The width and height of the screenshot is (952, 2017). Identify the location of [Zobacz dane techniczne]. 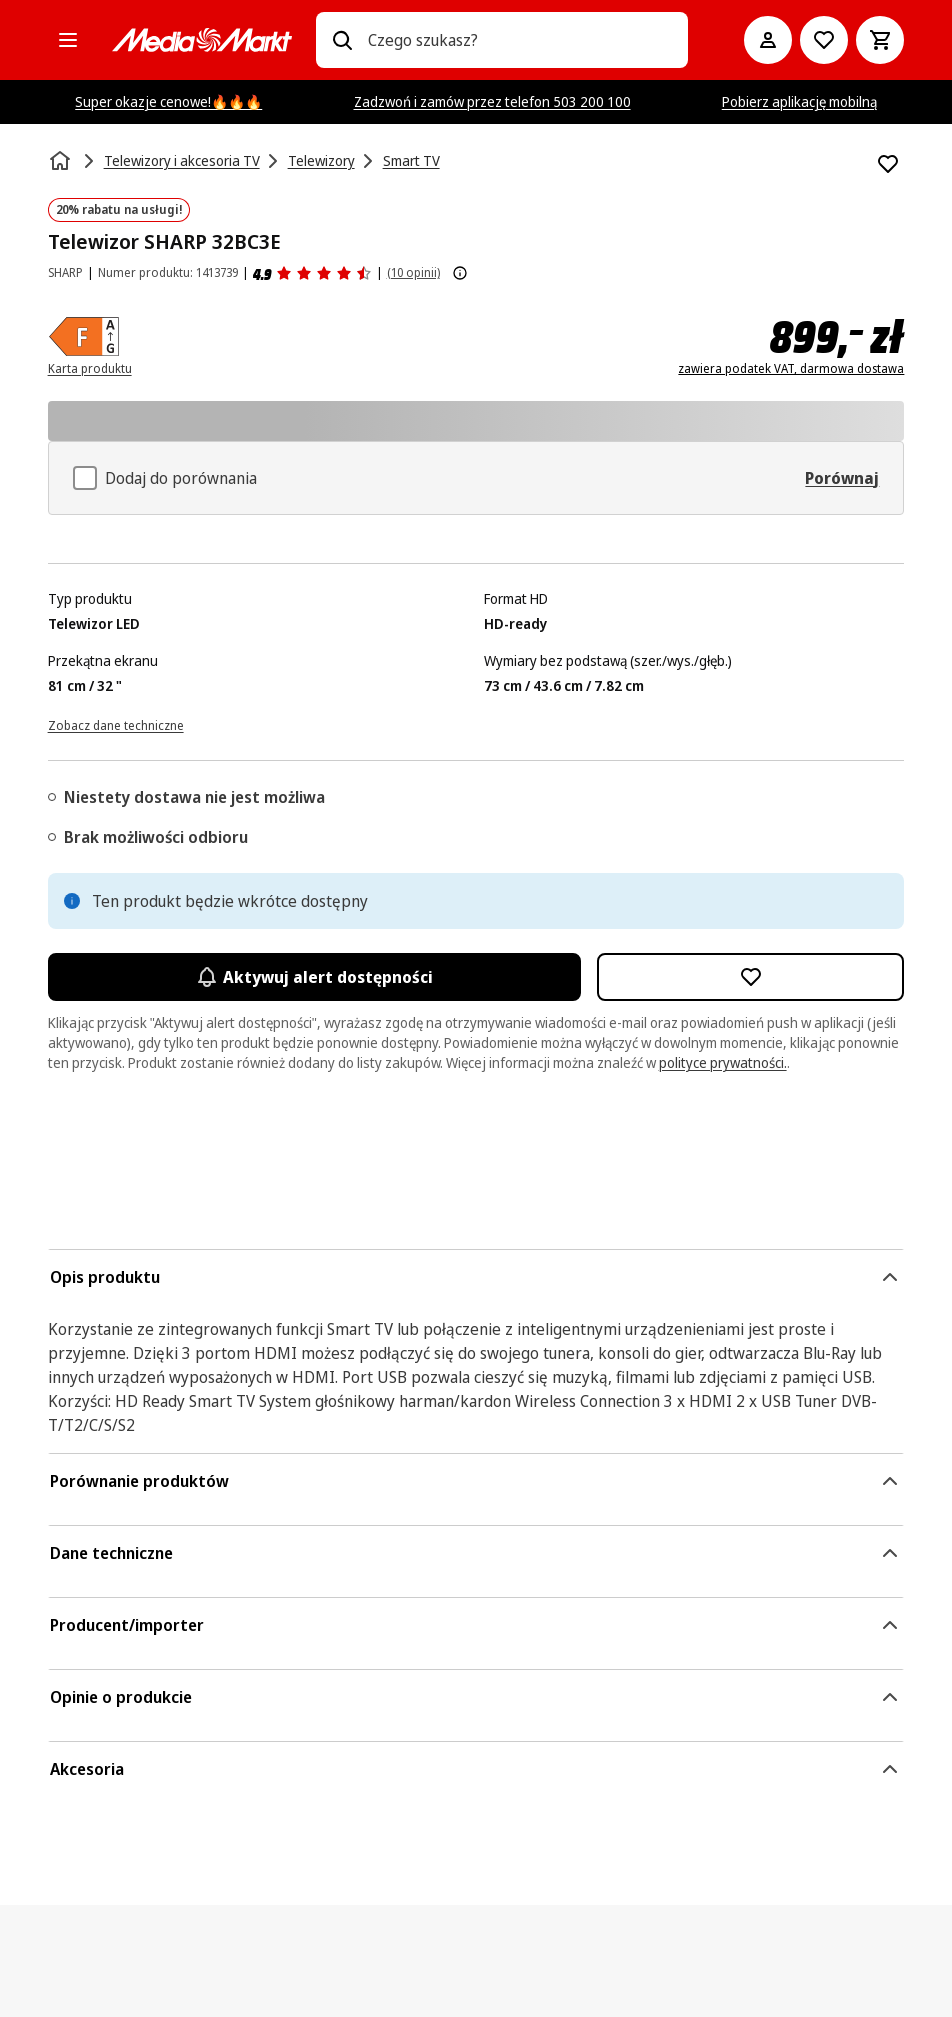
(116, 724).